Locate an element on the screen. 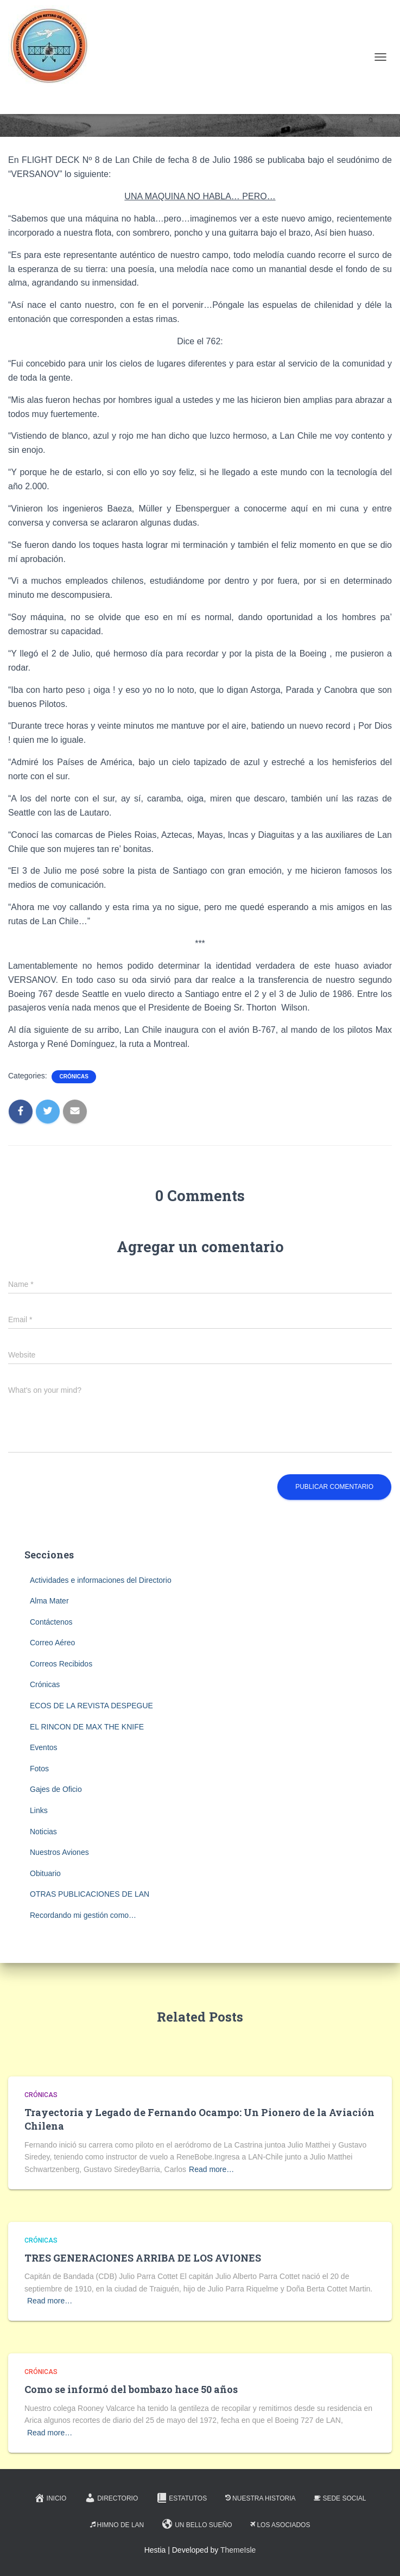  Sede Social is located at coordinates (340, 2498).